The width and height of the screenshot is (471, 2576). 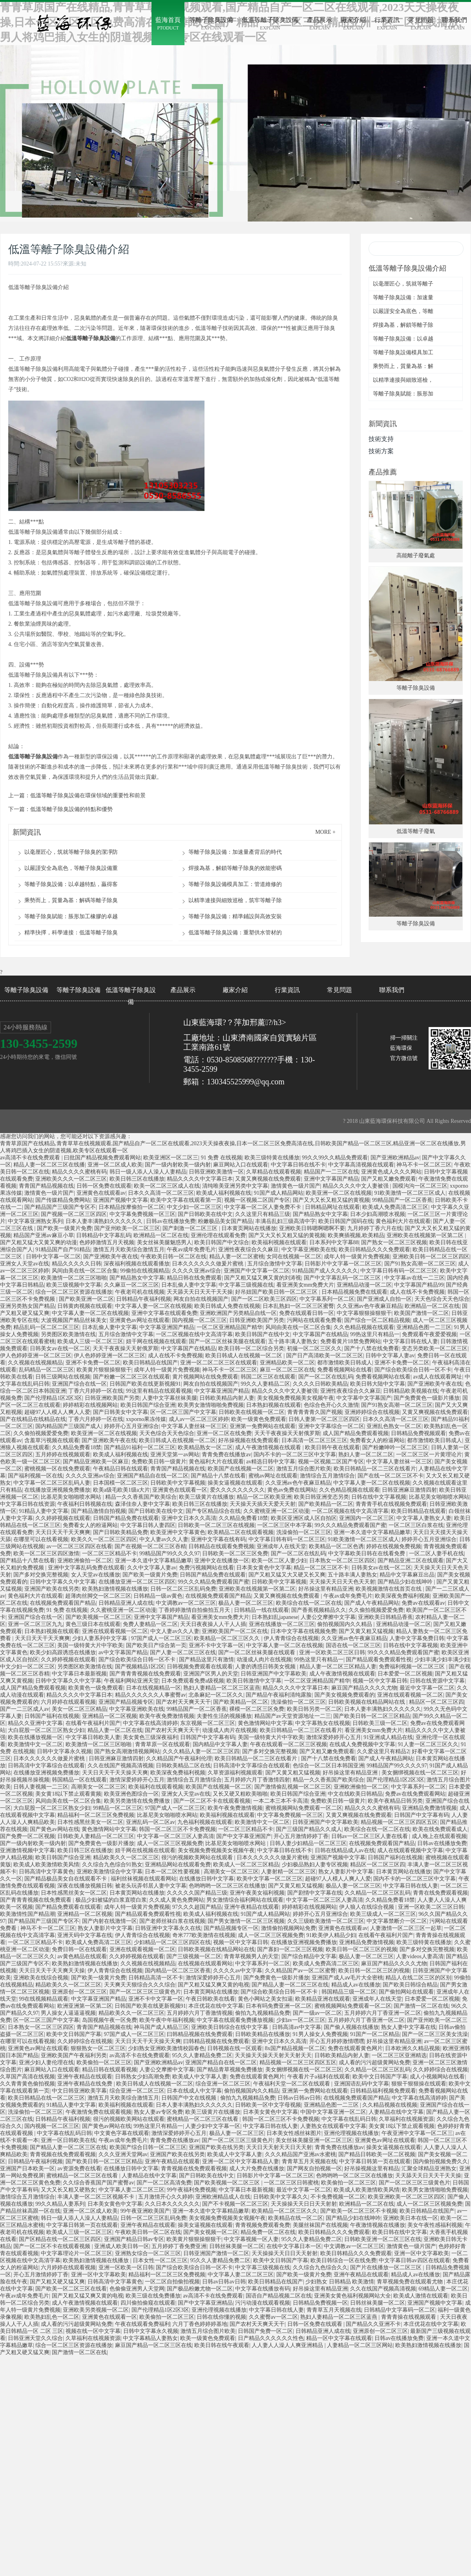 I want to click on 少妇熟女 日韩精品 欧美激情, so click(x=339, y=2282).